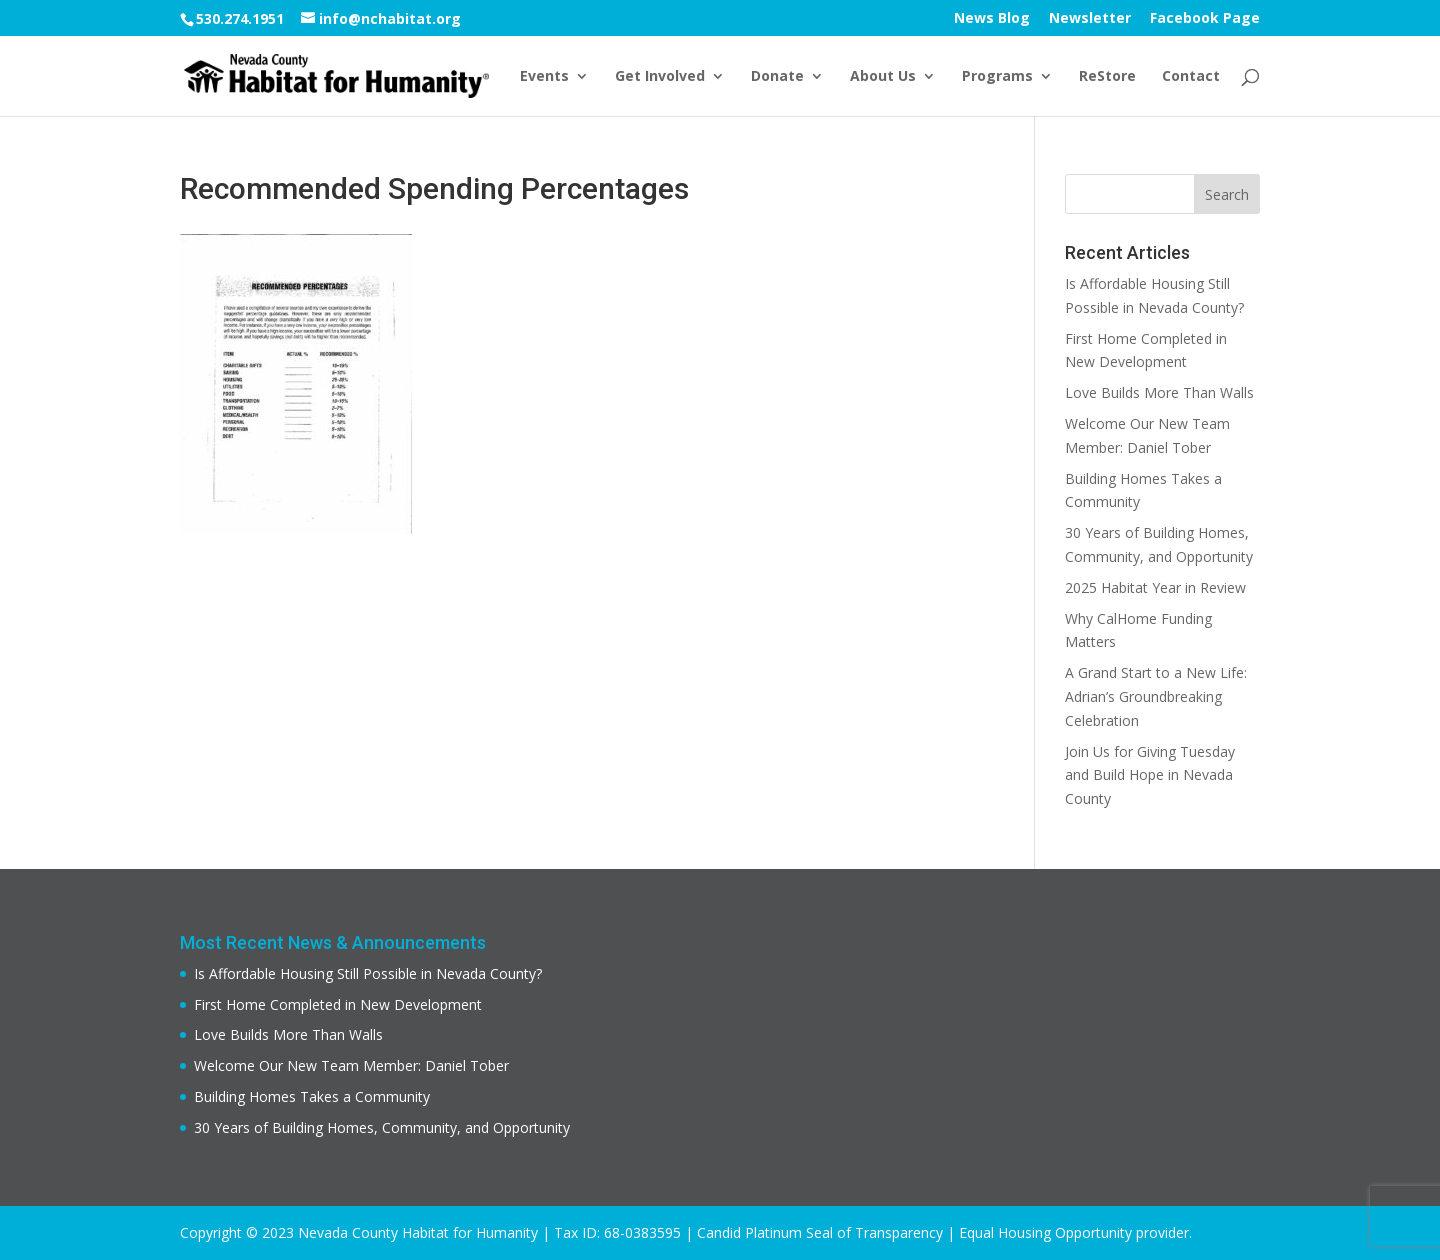 The image size is (1440, 1260). I want to click on News Blog, so click(992, 19).